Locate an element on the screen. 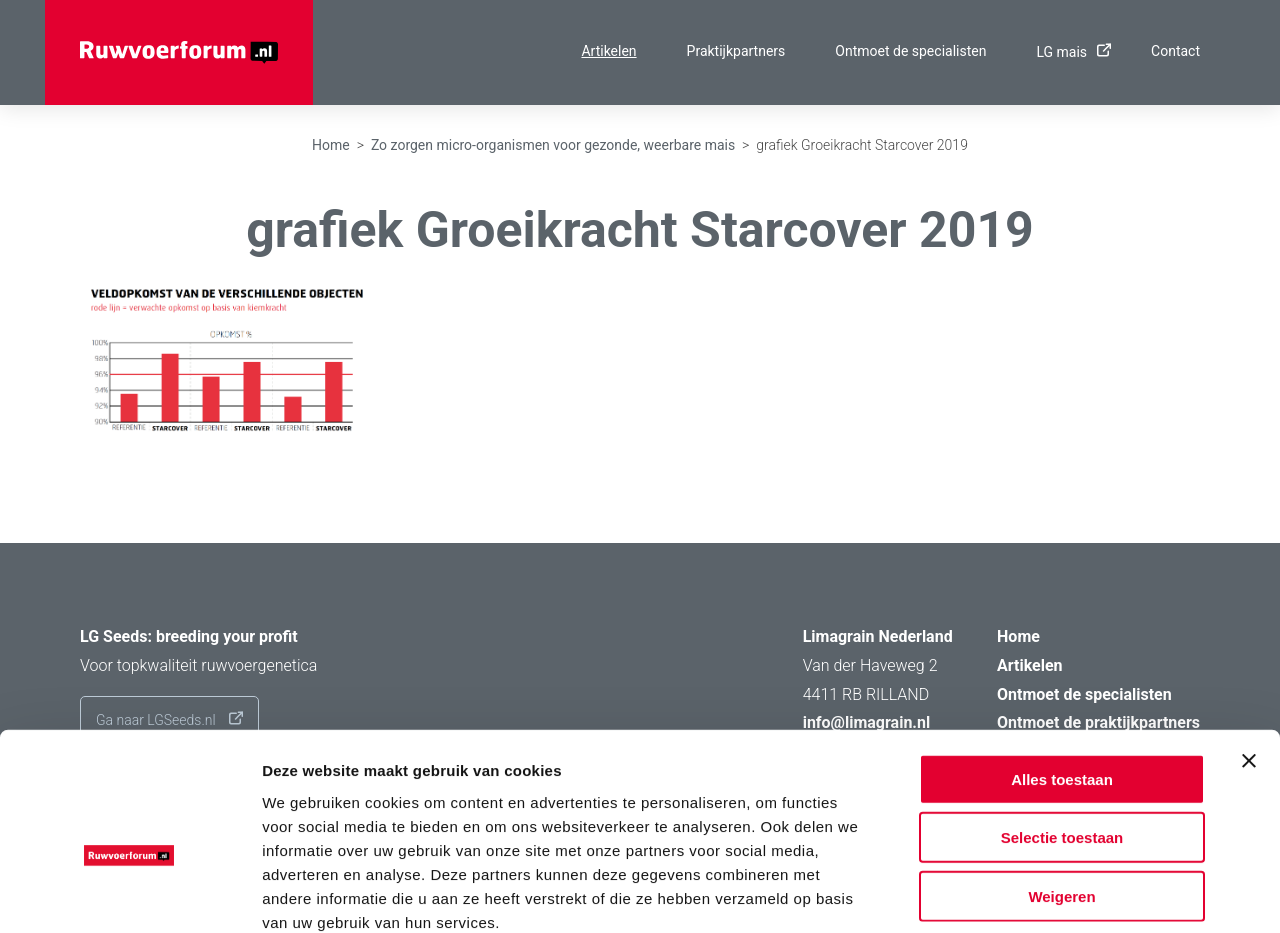 This screenshot has height=933, width=1280. Alles toestaan is located at coordinates (1062, 669).